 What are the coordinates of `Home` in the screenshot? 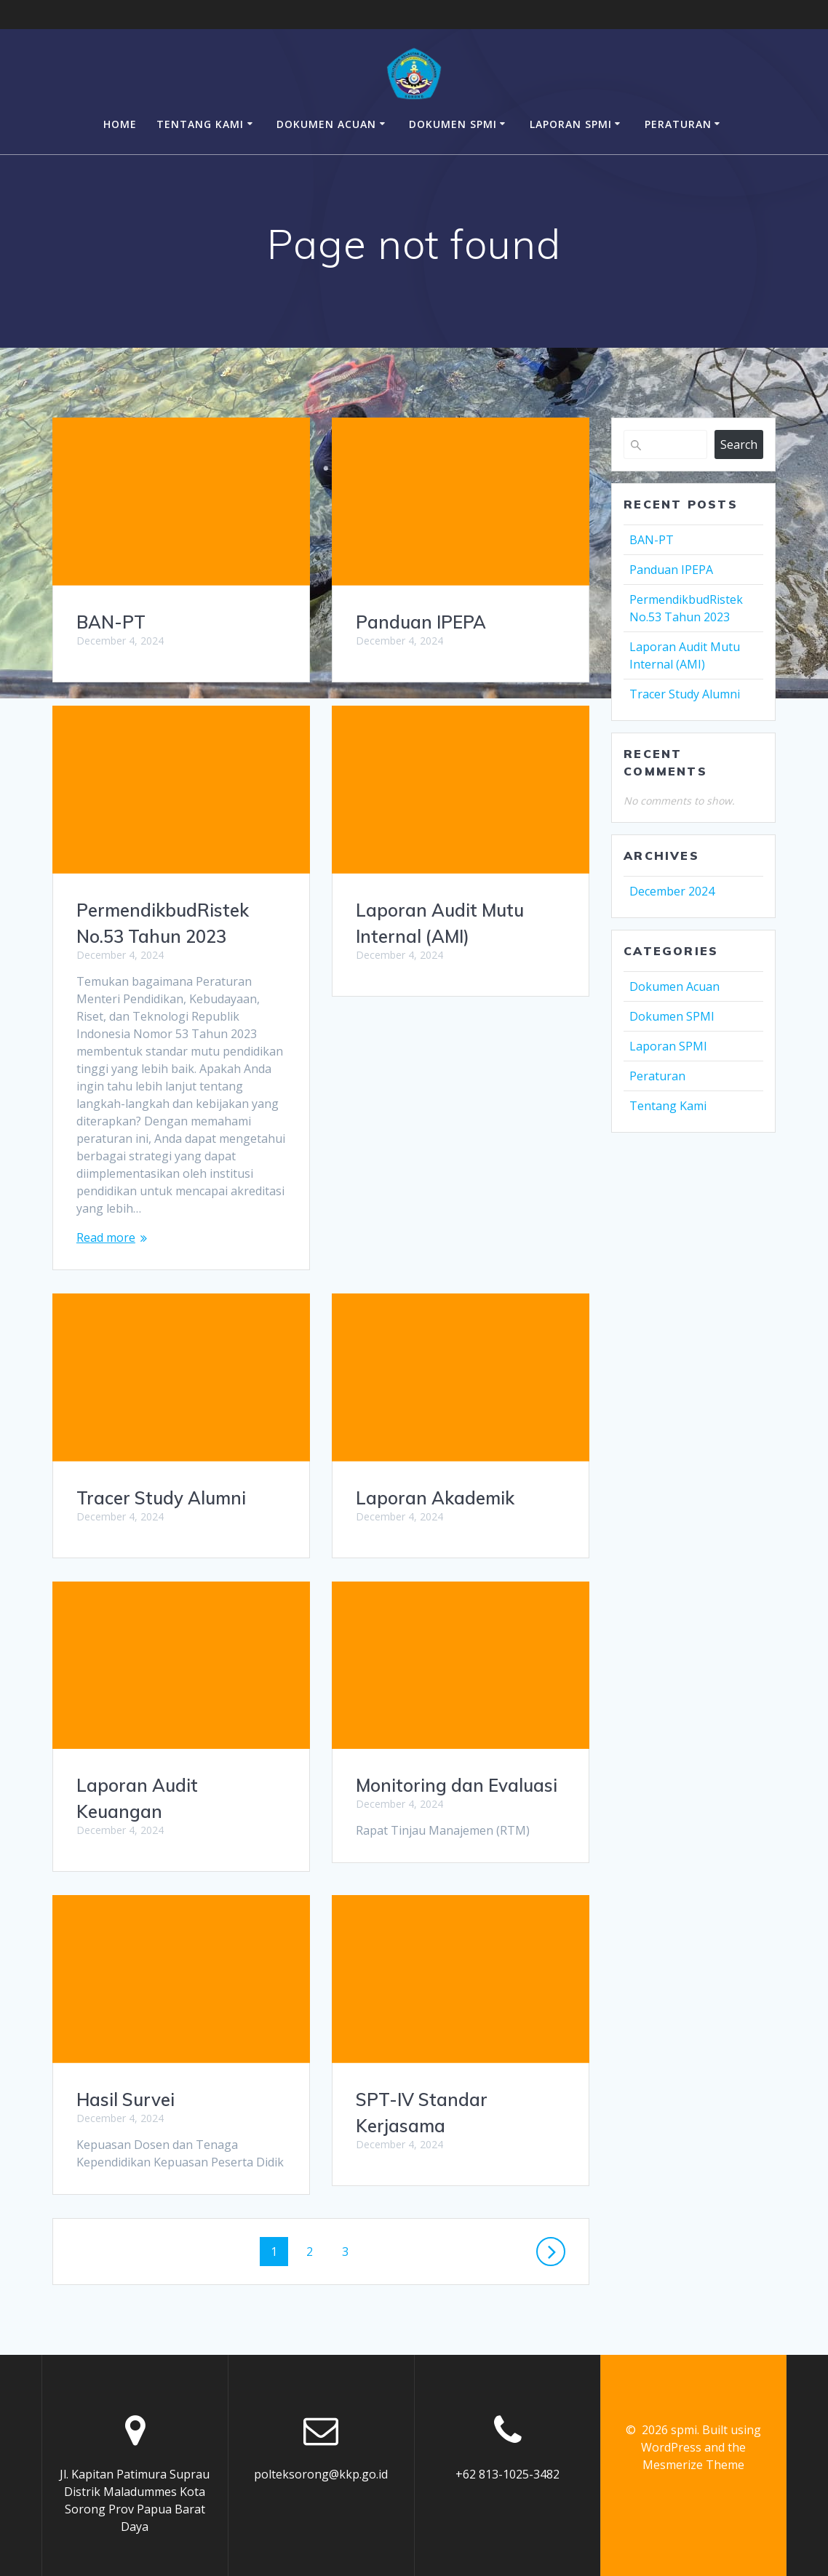 It's located at (120, 124).